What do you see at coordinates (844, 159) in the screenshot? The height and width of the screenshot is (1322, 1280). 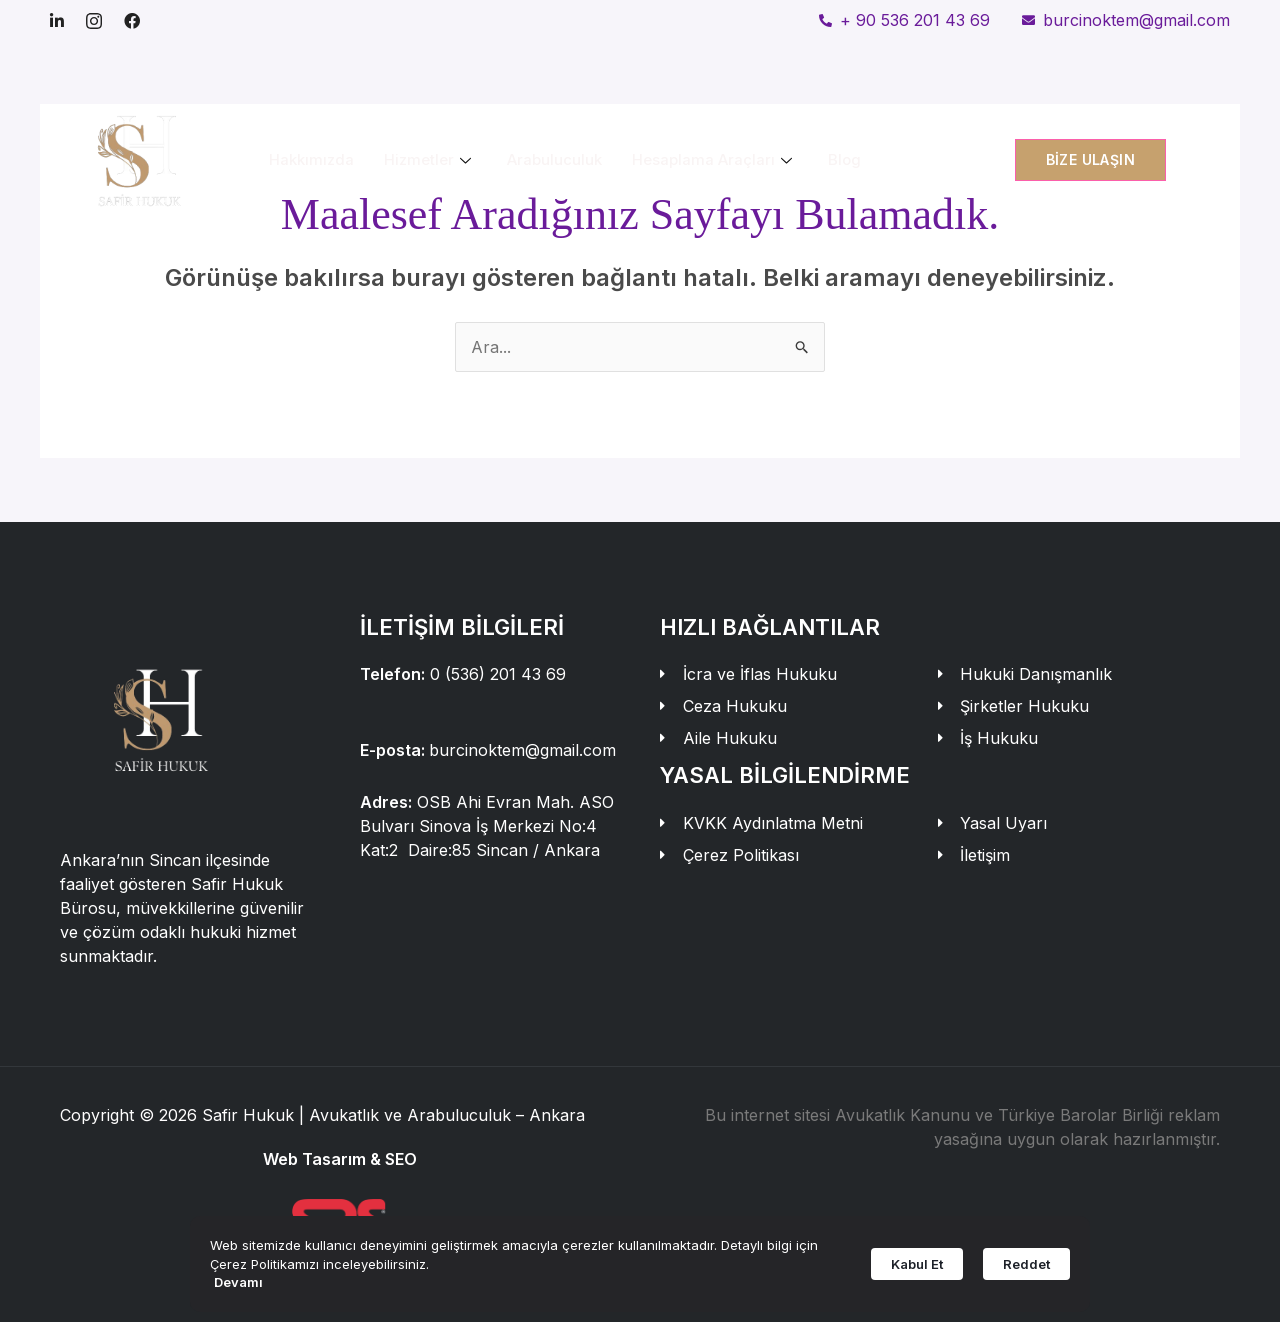 I see `Blog` at bounding box center [844, 159].